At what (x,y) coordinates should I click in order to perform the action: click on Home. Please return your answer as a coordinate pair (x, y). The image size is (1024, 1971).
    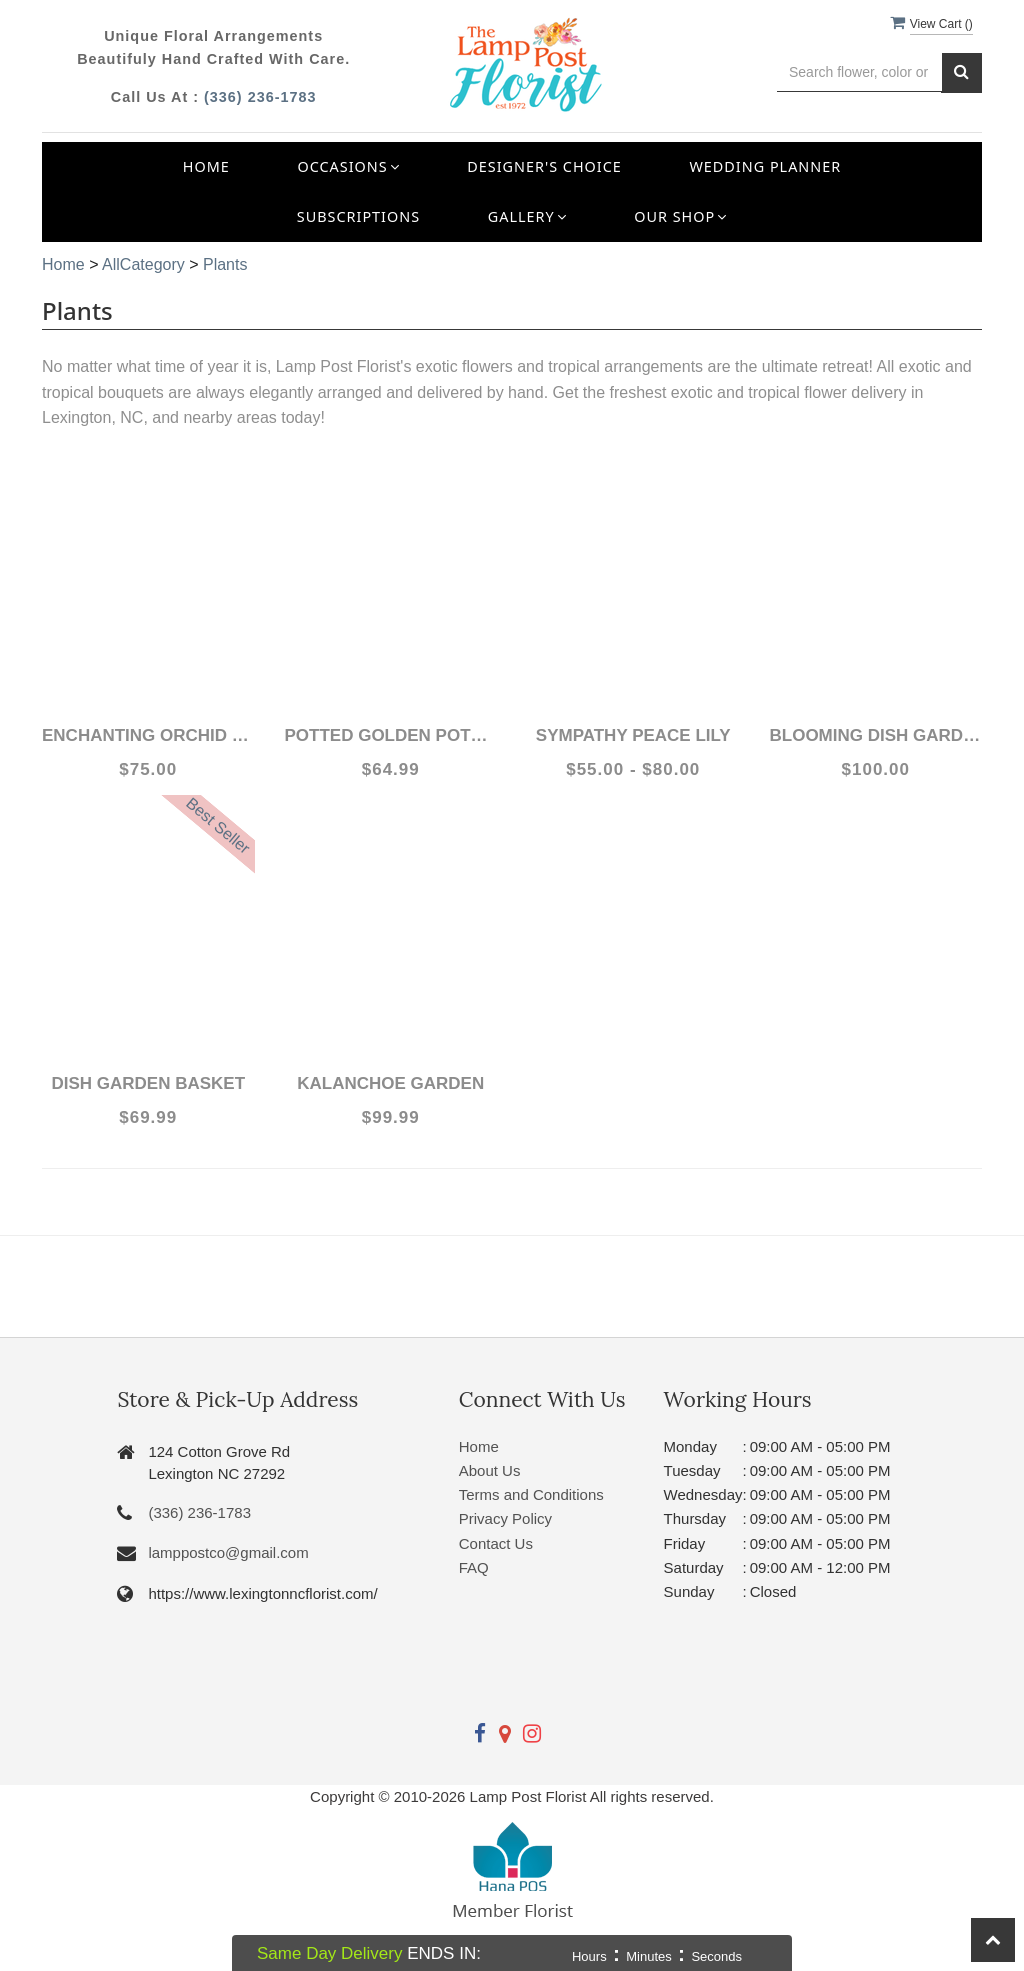
    Looking at the image, I should click on (206, 166).